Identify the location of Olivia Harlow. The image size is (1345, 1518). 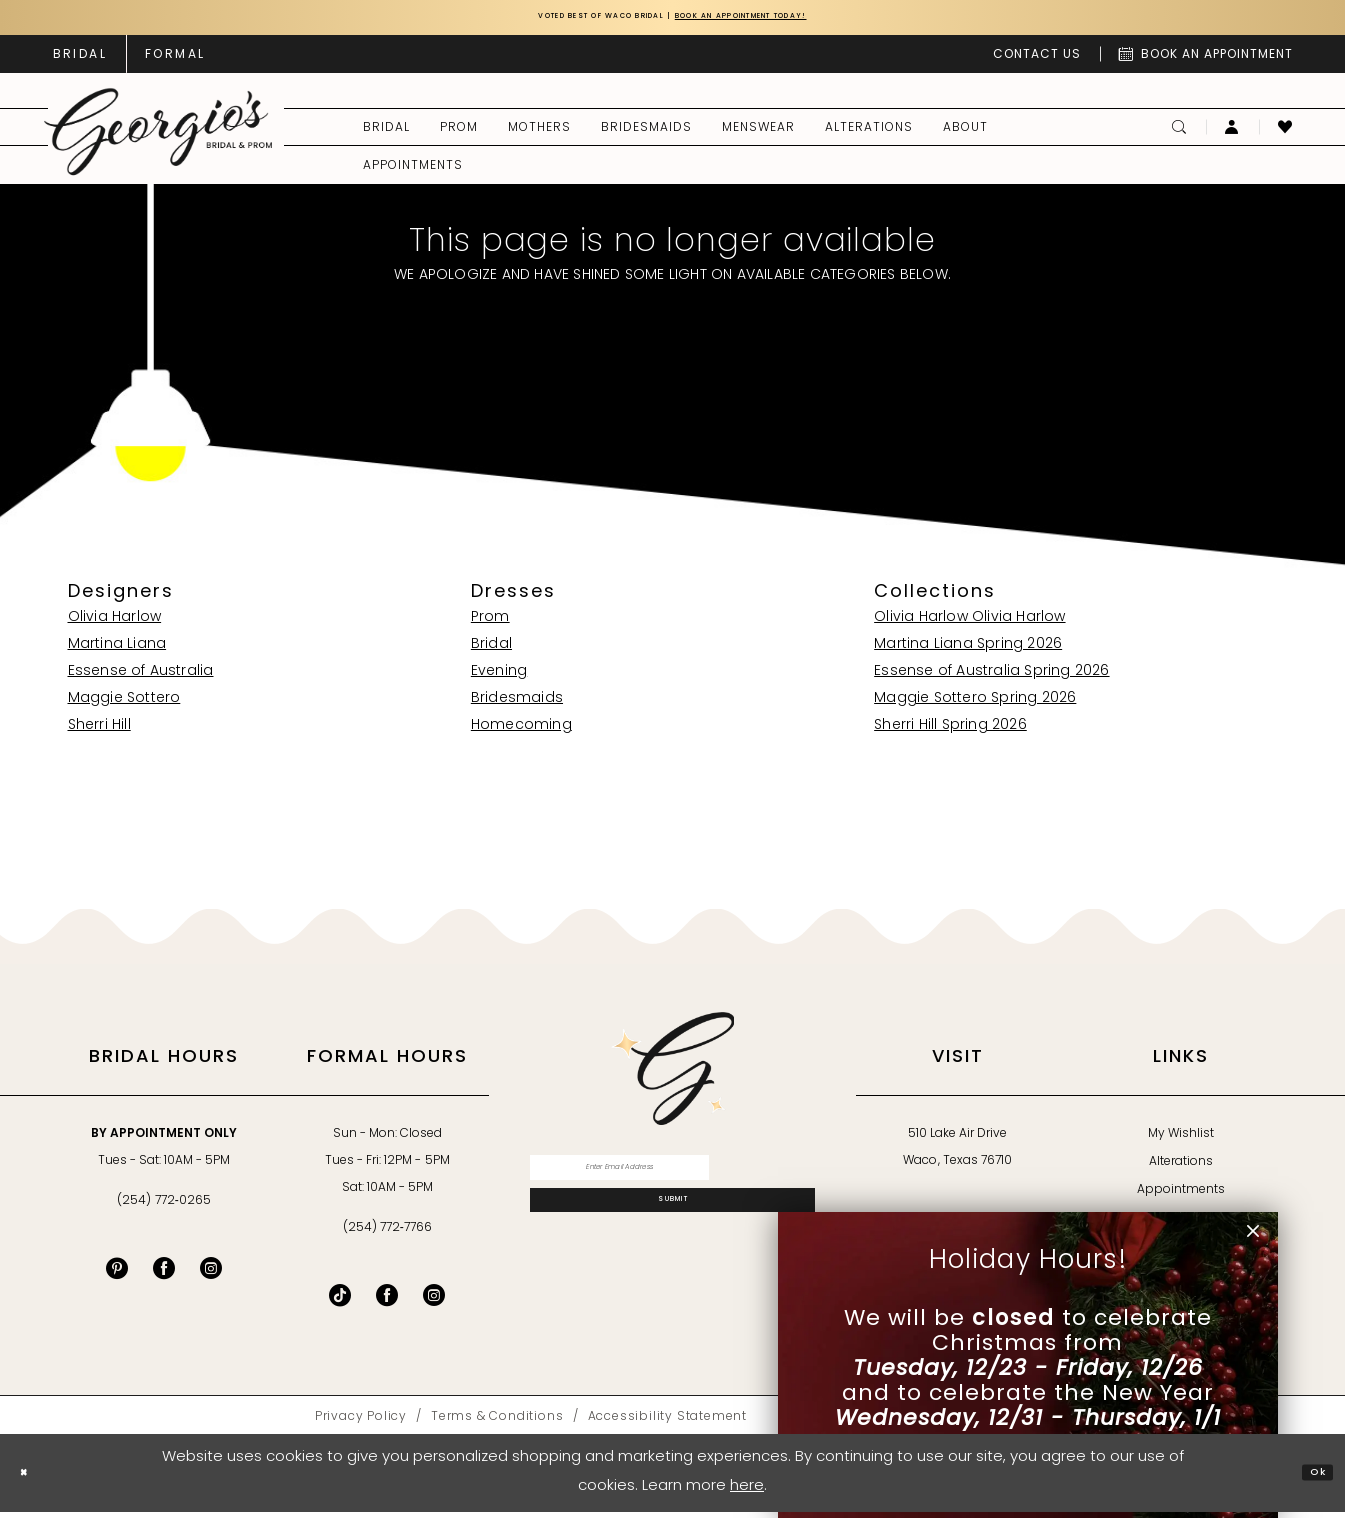
(115, 623).